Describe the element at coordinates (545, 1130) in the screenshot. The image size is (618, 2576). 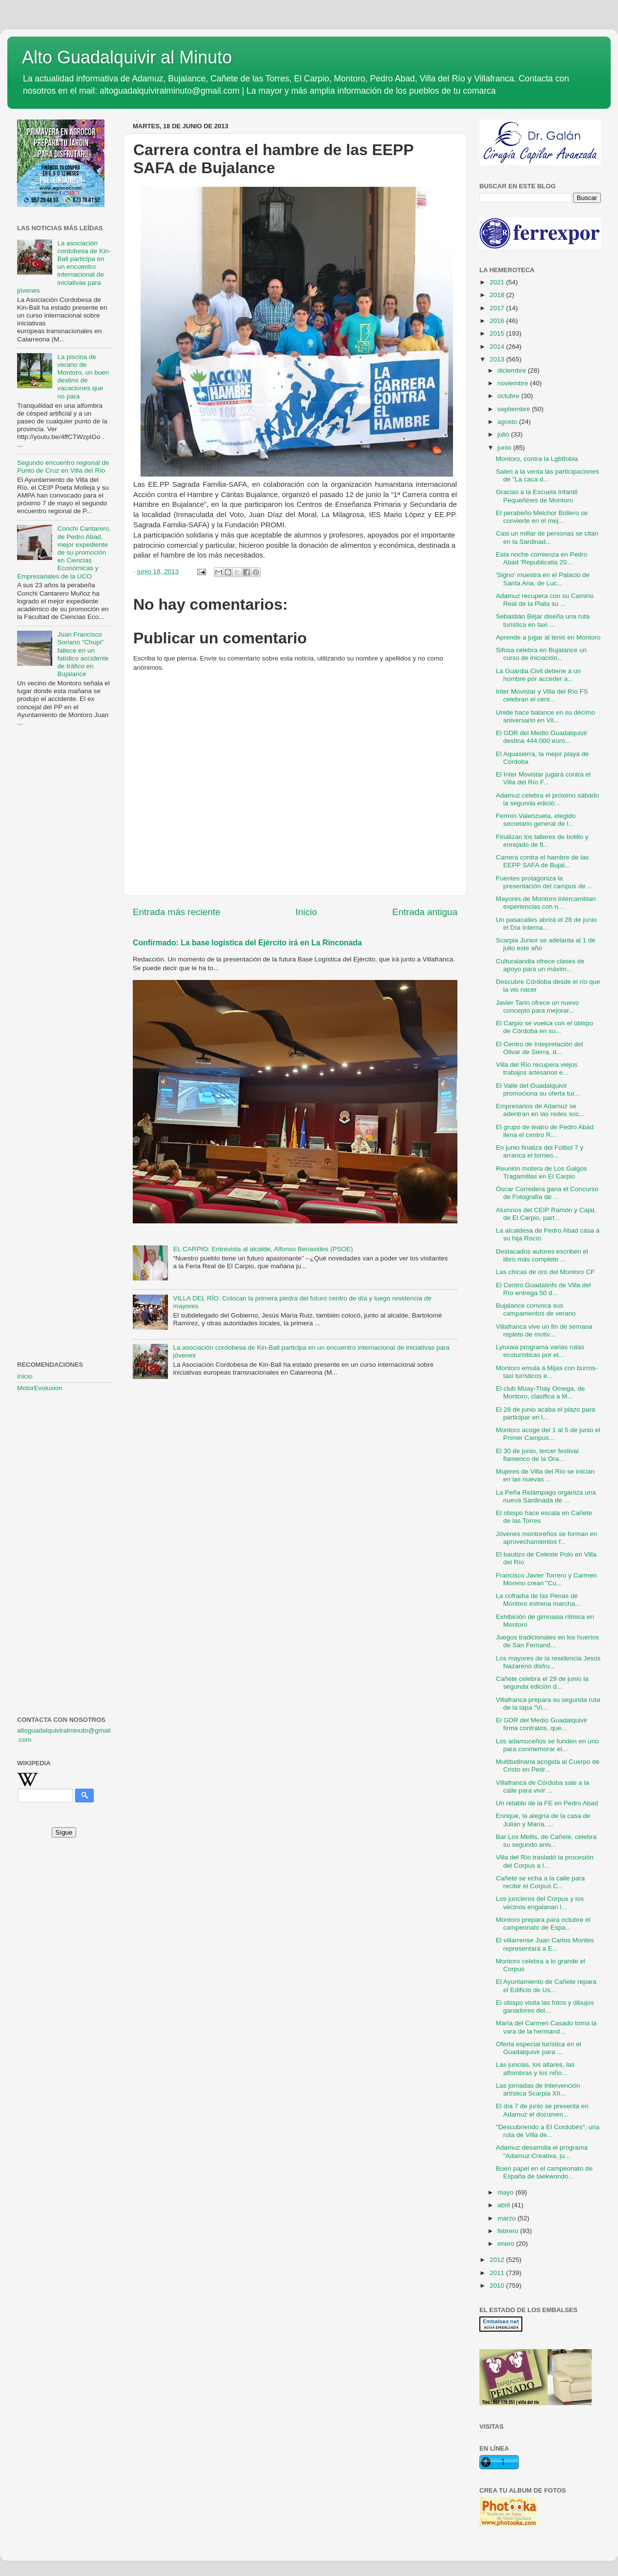
I see `El grupo de teatro de Pedro Abad llena el centro R...` at that location.